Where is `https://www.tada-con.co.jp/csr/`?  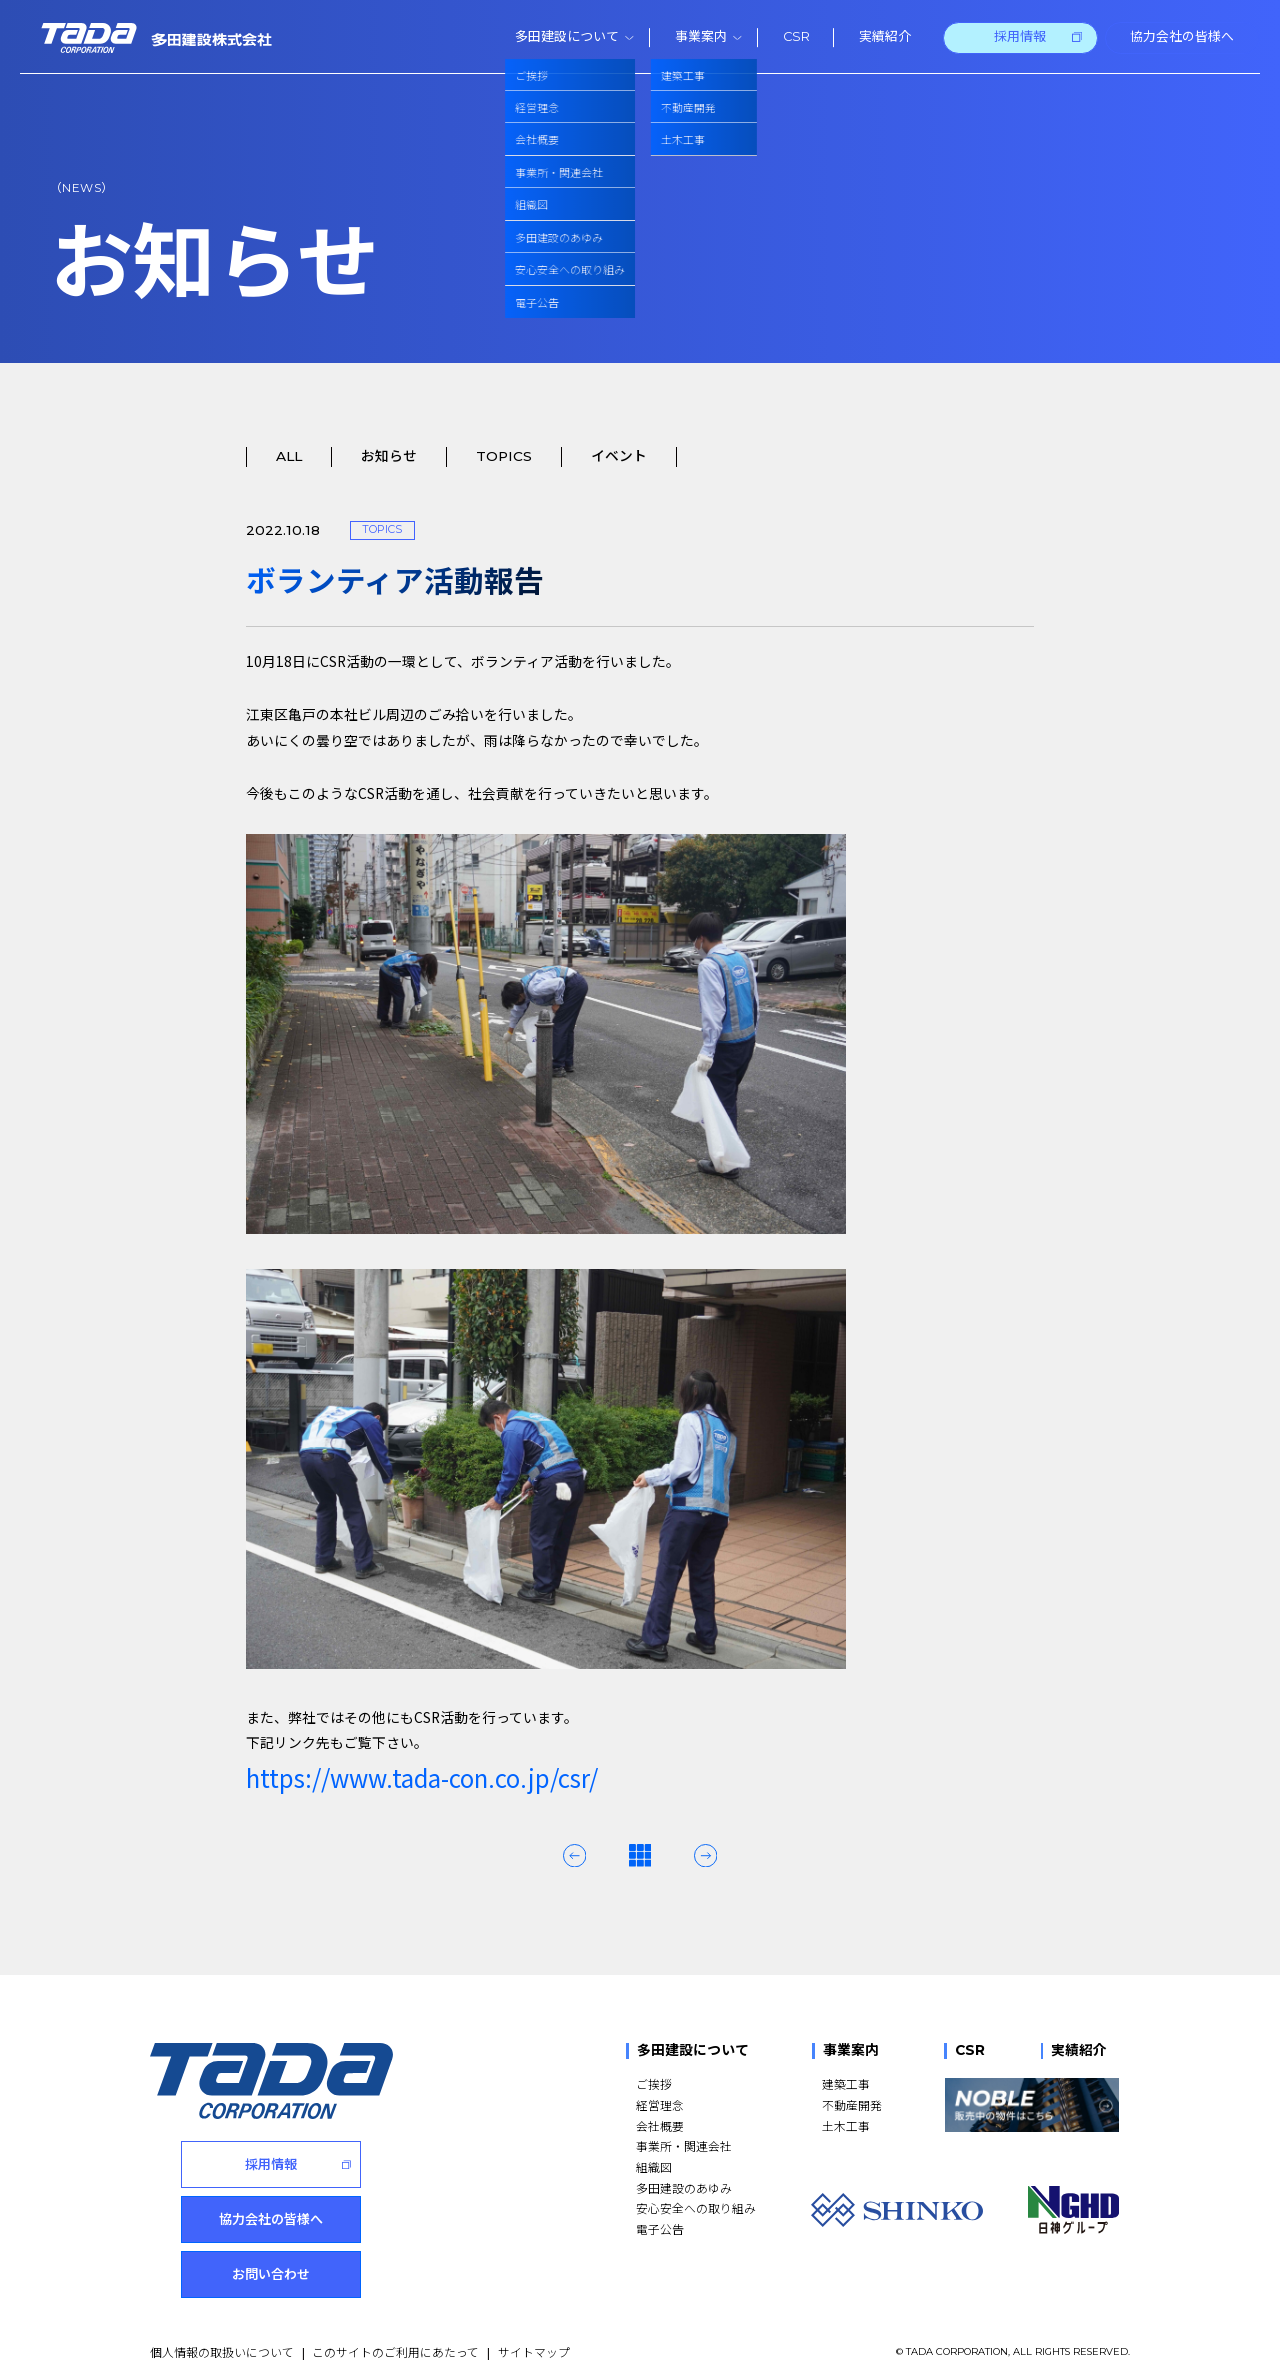 https://www.tada-con.co.jp/csr/ is located at coordinates (422, 1777).